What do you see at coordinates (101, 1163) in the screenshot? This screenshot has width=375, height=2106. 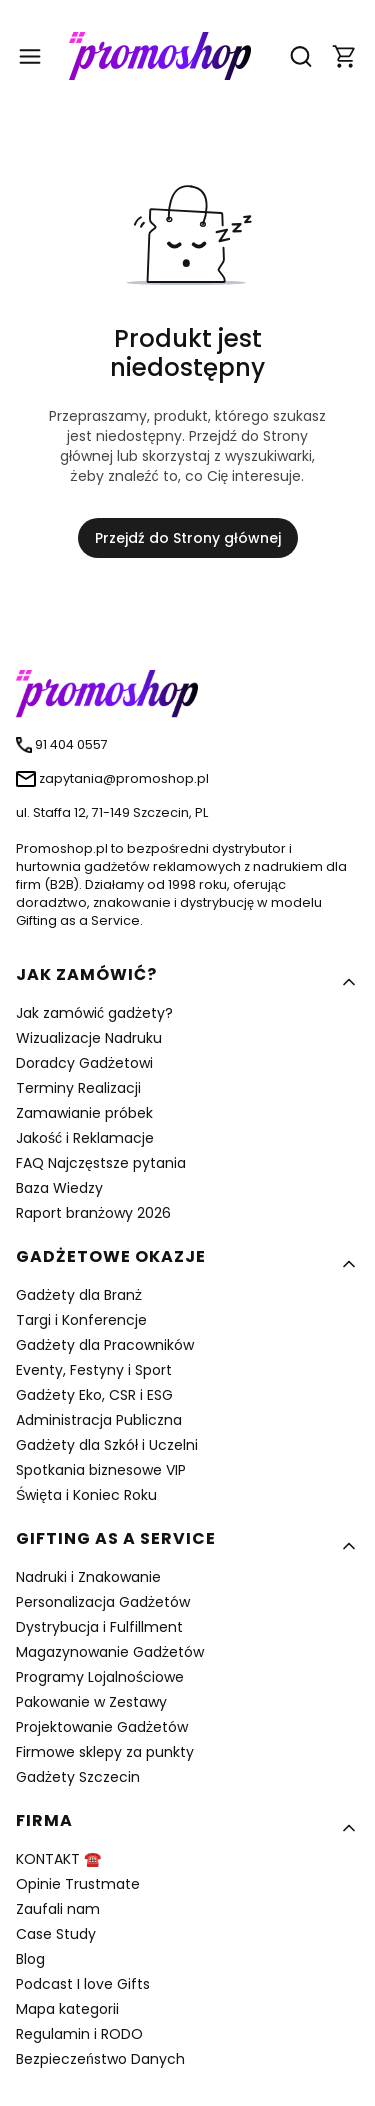 I see `FAQ Najczęstsze pytania` at bounding box center [101, 1163].